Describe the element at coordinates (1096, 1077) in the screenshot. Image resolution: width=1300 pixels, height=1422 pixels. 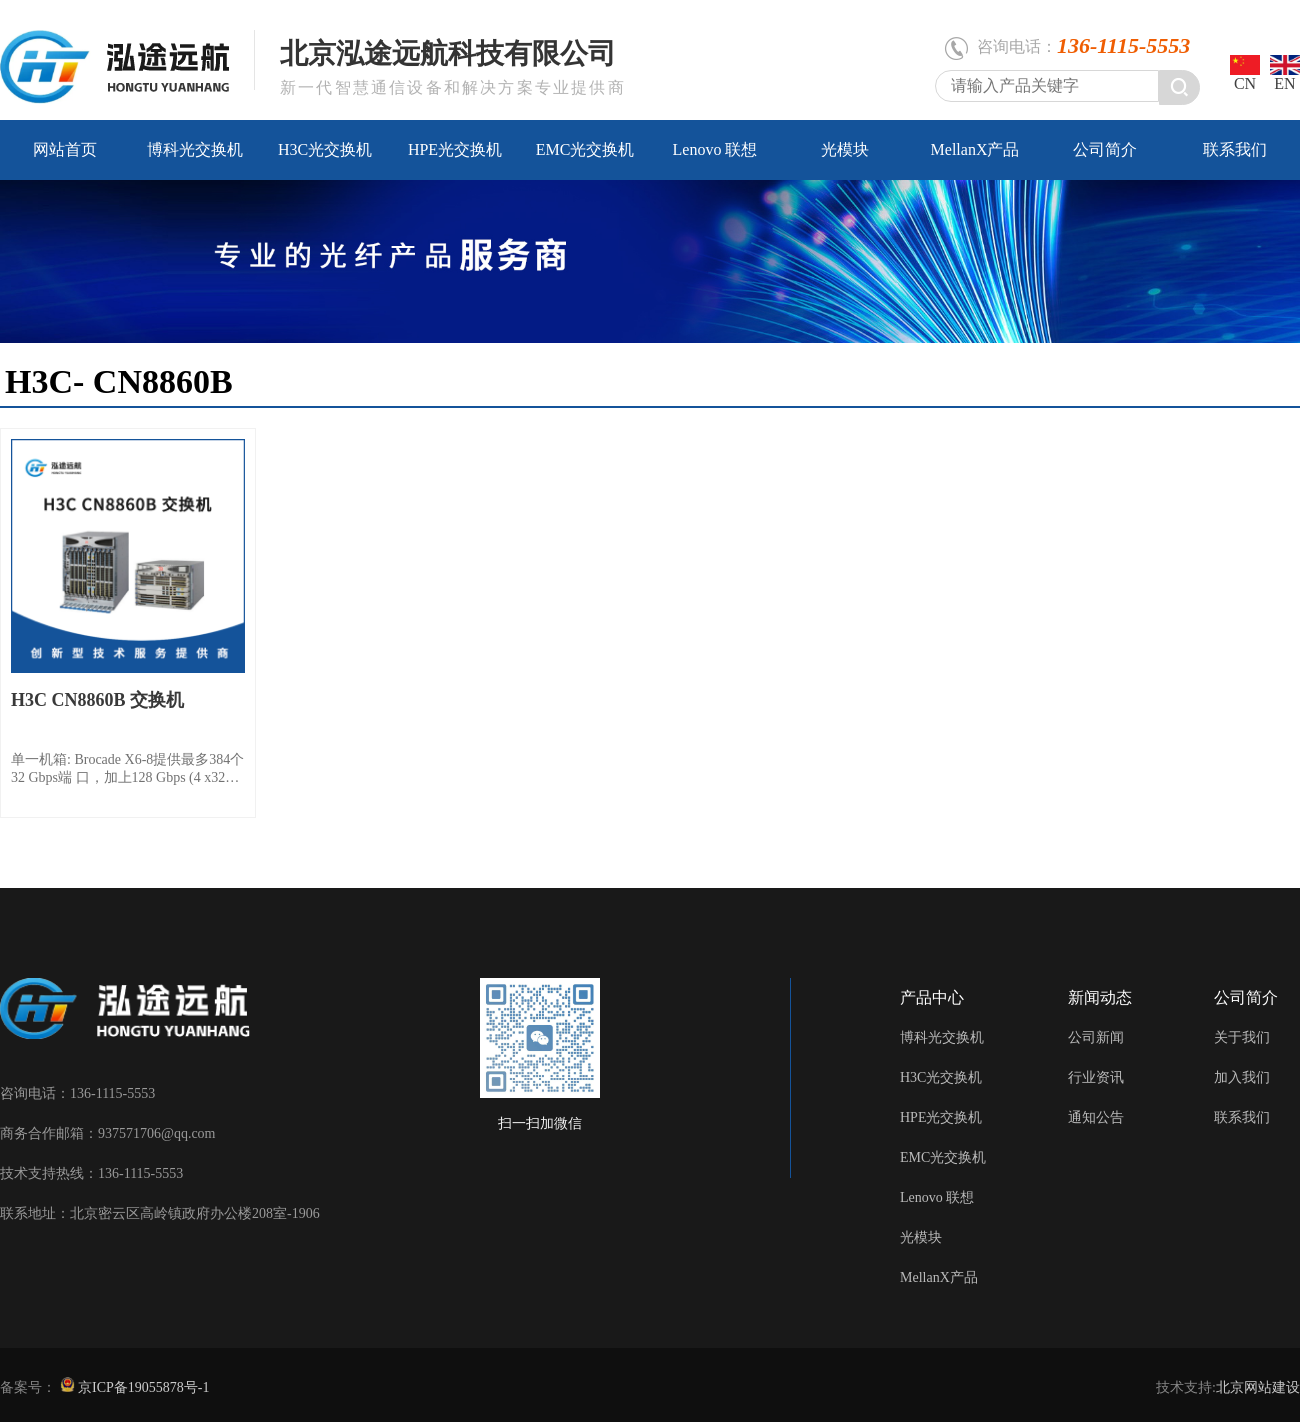
I see `行业资讯` at that location.